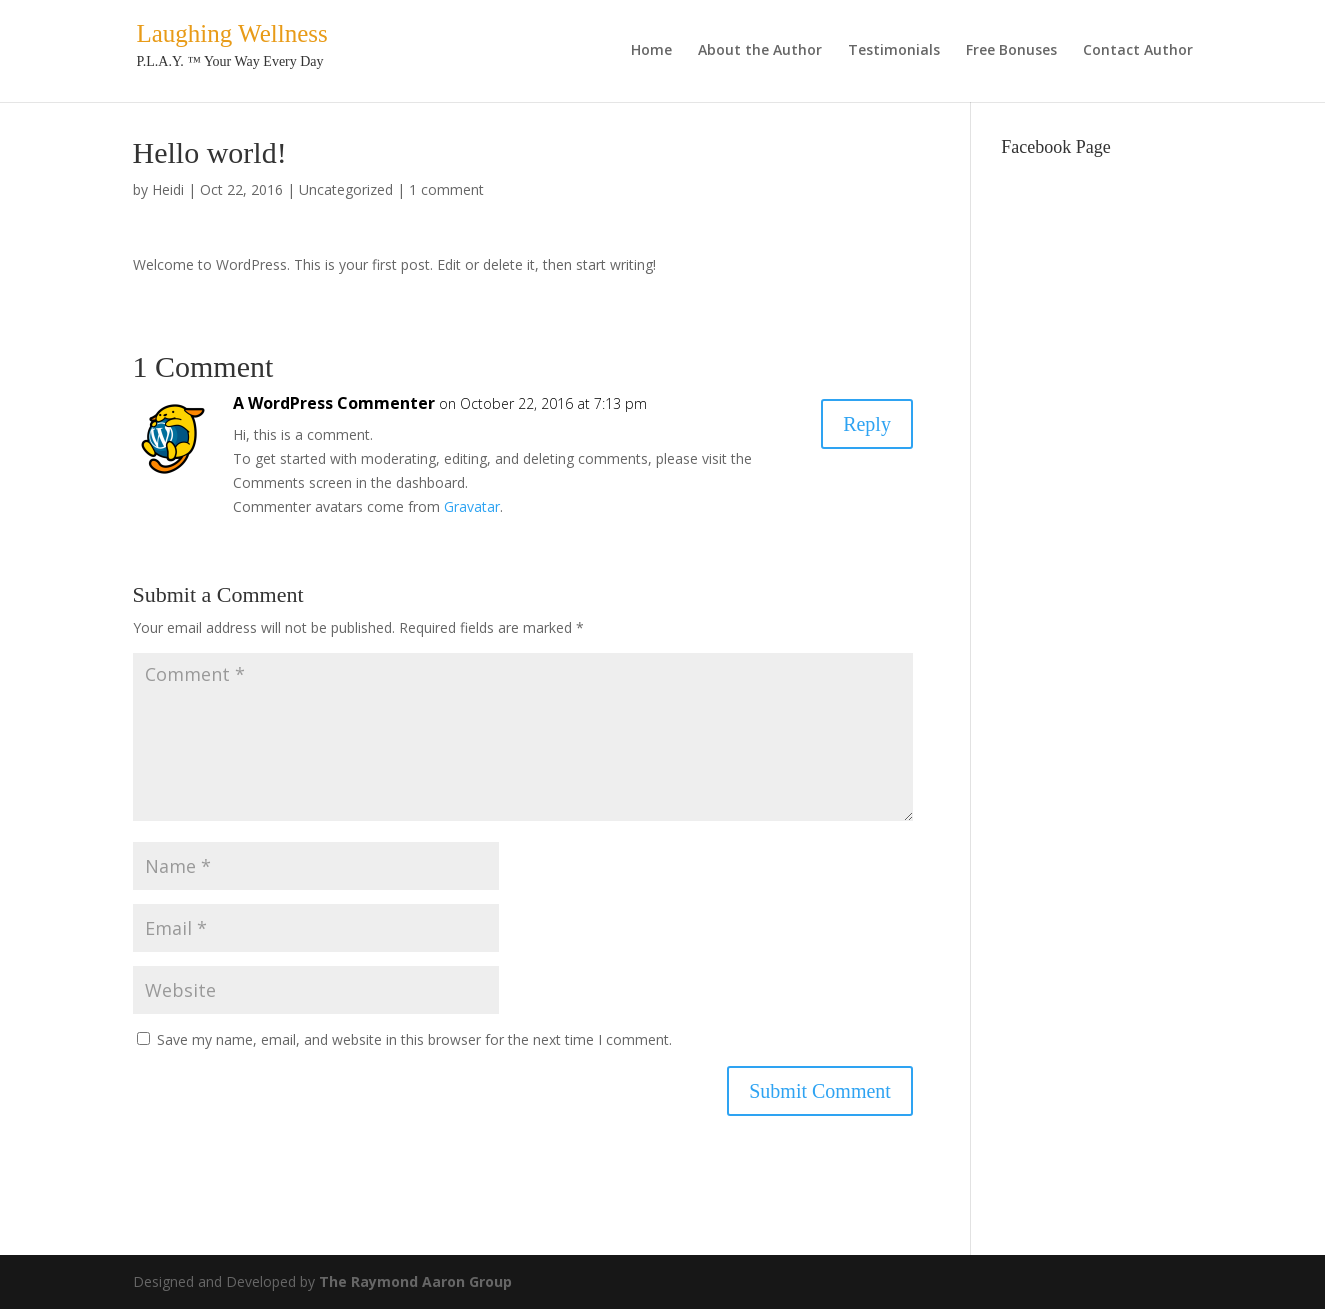 This screenshot has width=1325, height=1309. What do you see at coordinates (651, 51) in the screenshot?
I see `Home` at bounding box center [651, 51].